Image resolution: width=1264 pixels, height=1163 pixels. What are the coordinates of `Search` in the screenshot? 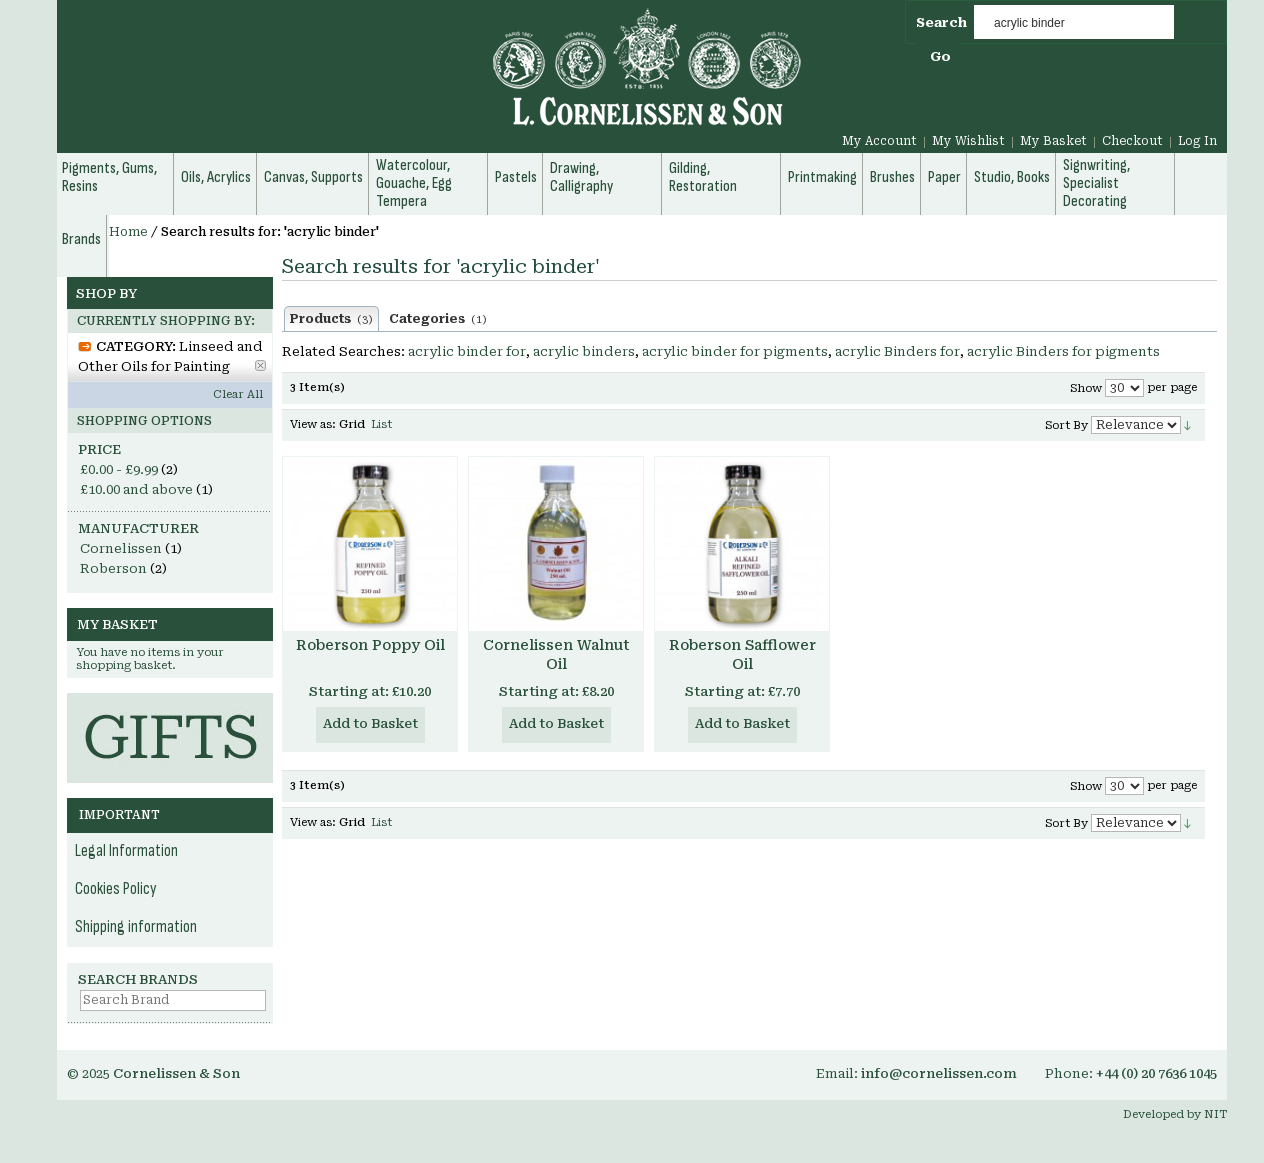 It's located at (941, 22).